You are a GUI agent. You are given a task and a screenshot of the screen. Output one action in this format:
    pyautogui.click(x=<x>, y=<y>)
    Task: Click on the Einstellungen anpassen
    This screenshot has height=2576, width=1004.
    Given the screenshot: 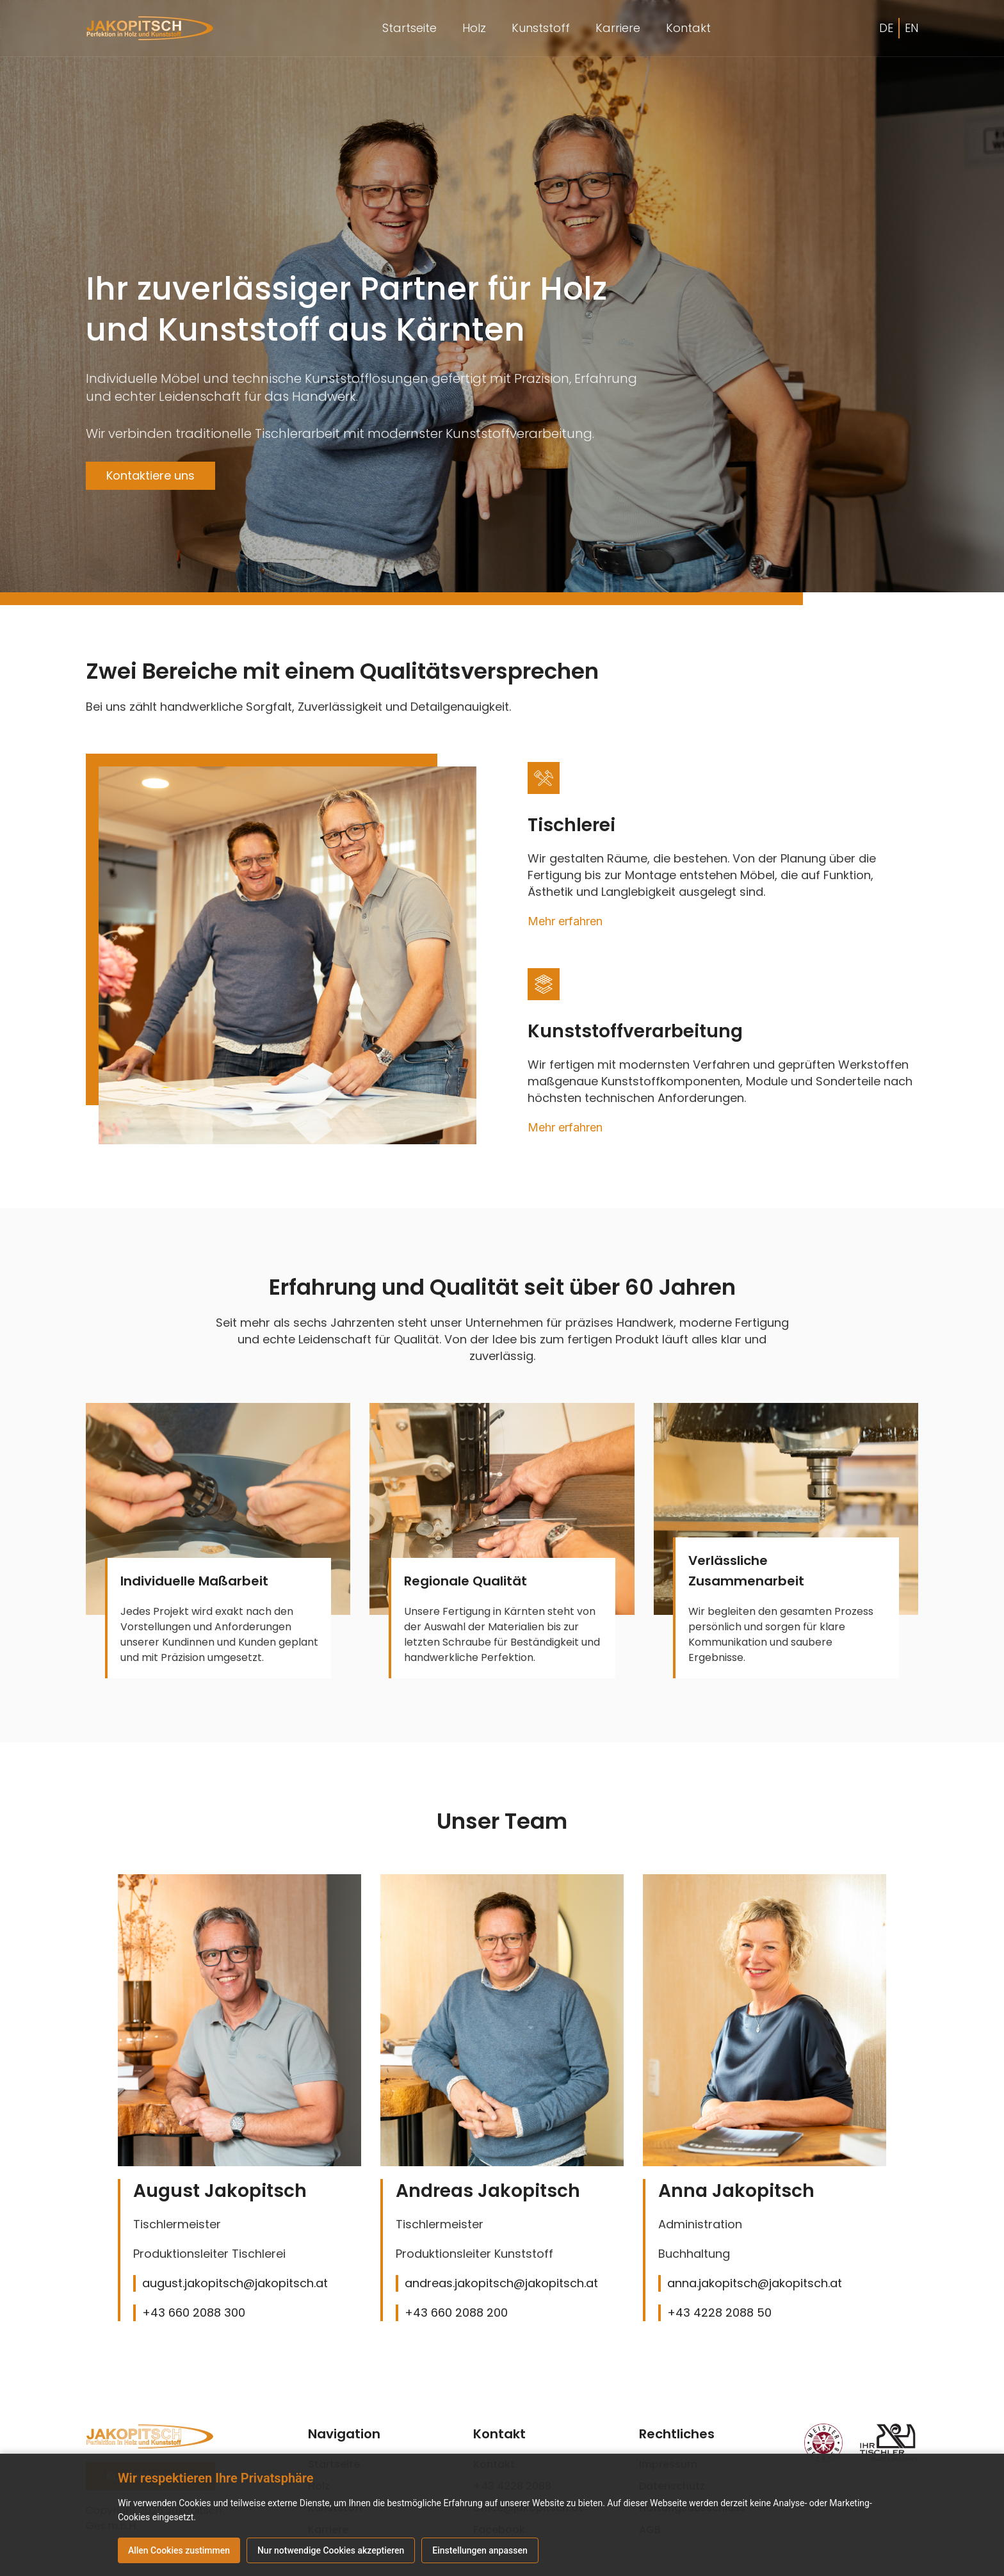 What is the action you would take?
    pyautogui.click(x=480, y=2550)
    